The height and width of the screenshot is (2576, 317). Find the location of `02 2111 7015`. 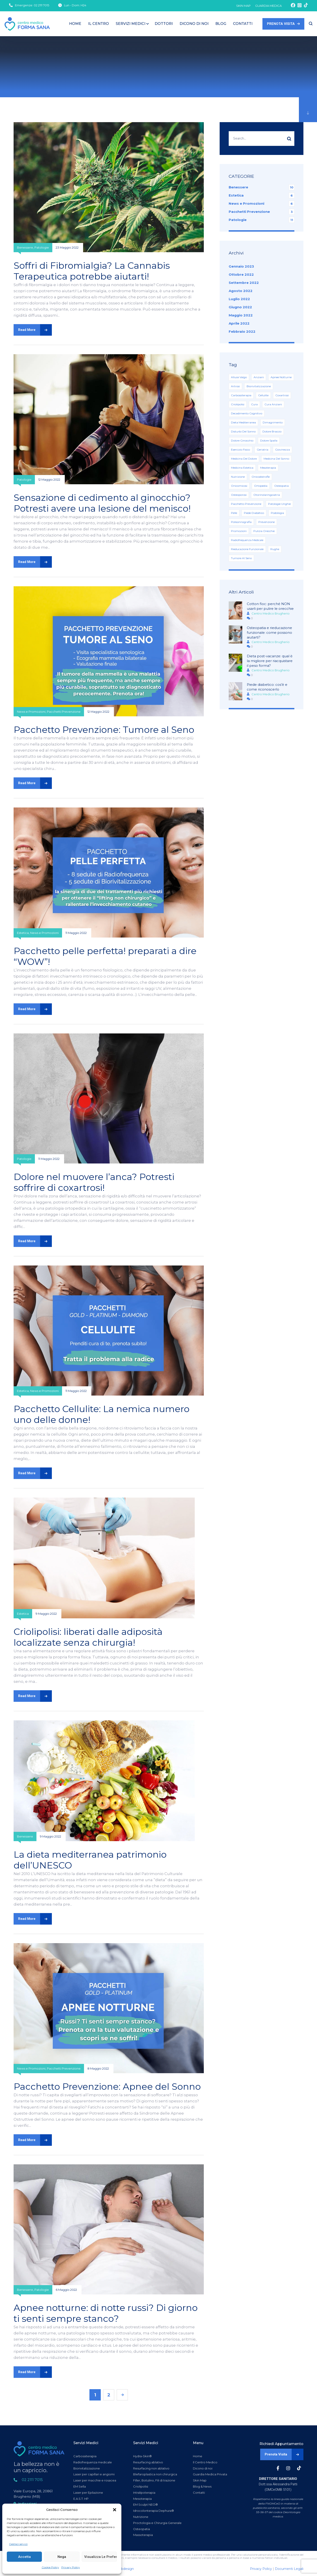

02 2111 7015 is located at coordinates (41, 5).